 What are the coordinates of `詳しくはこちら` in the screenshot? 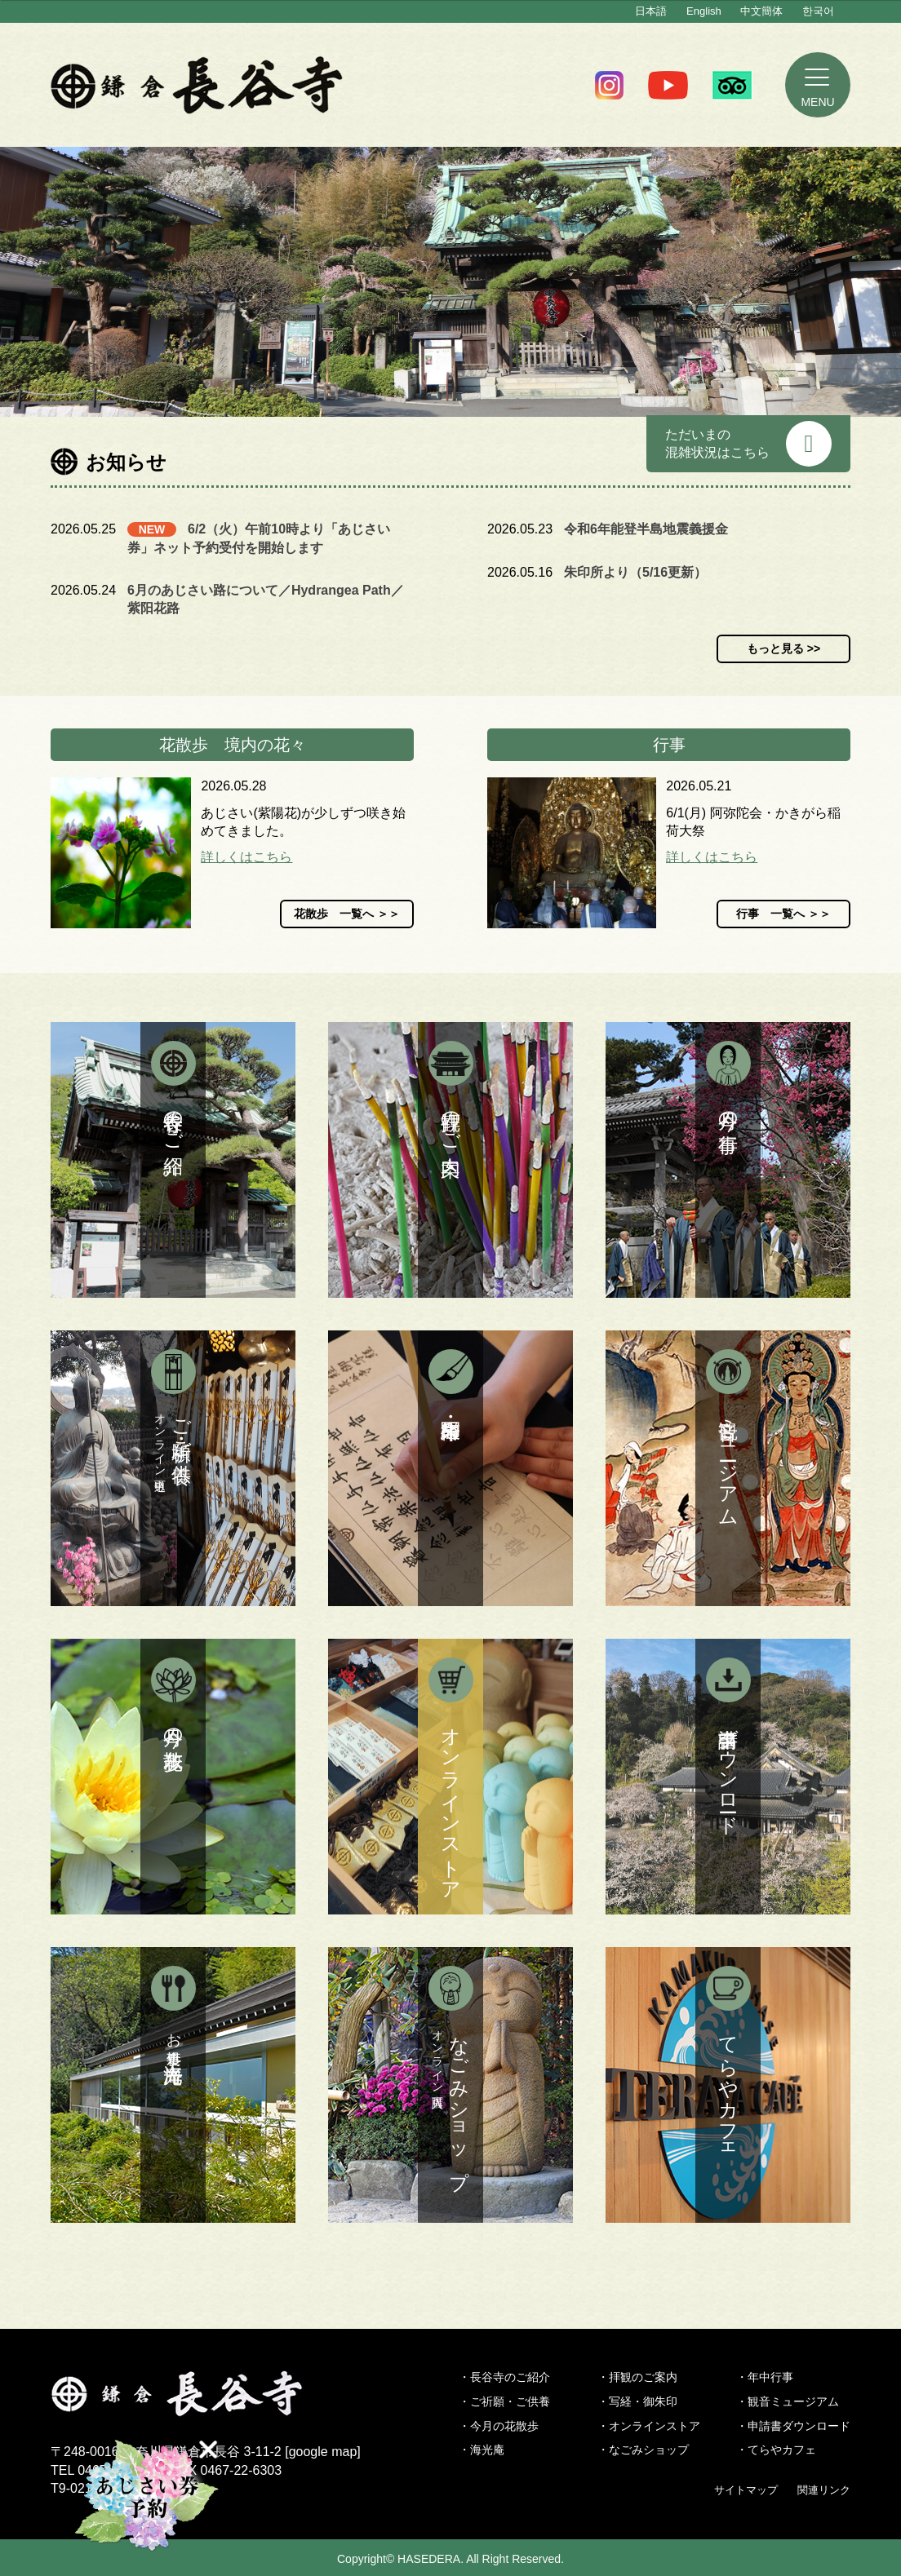 It's located at (246, 857).